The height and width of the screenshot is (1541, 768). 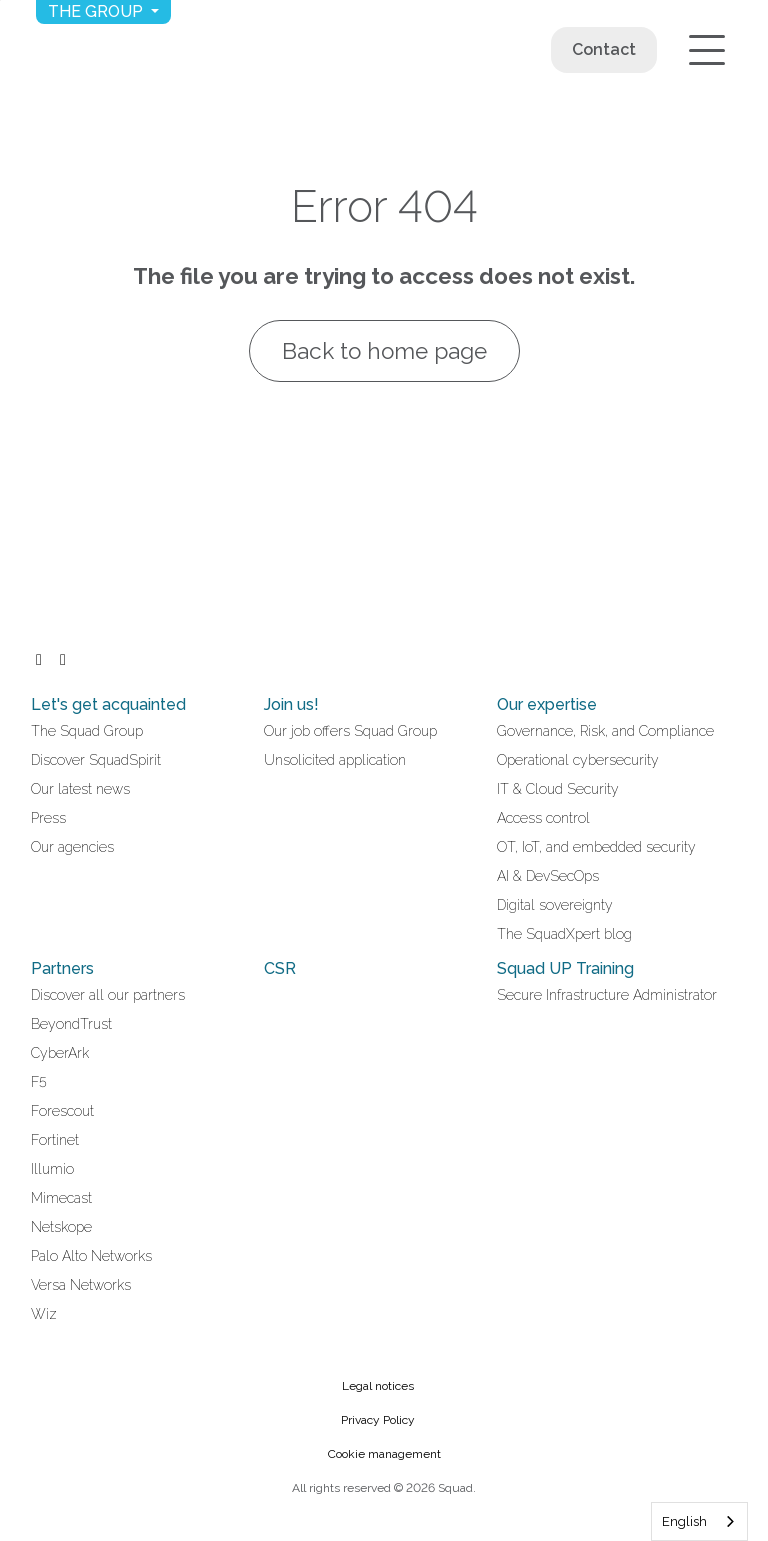 I want to click on Partners, so click(x=62, y=968).